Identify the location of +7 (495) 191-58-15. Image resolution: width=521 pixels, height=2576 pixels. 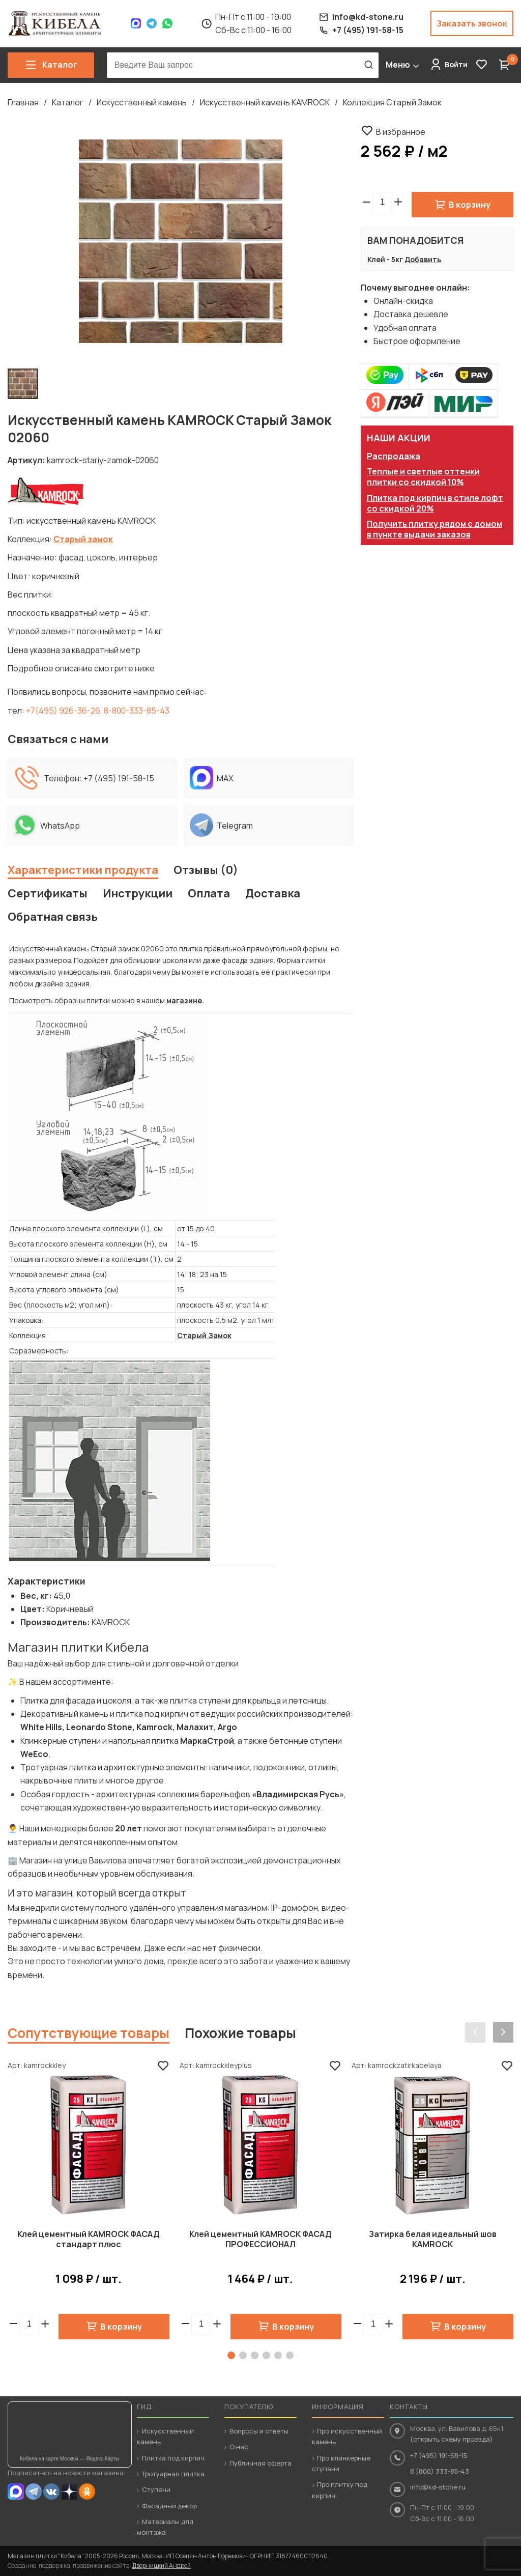
(118, 778).